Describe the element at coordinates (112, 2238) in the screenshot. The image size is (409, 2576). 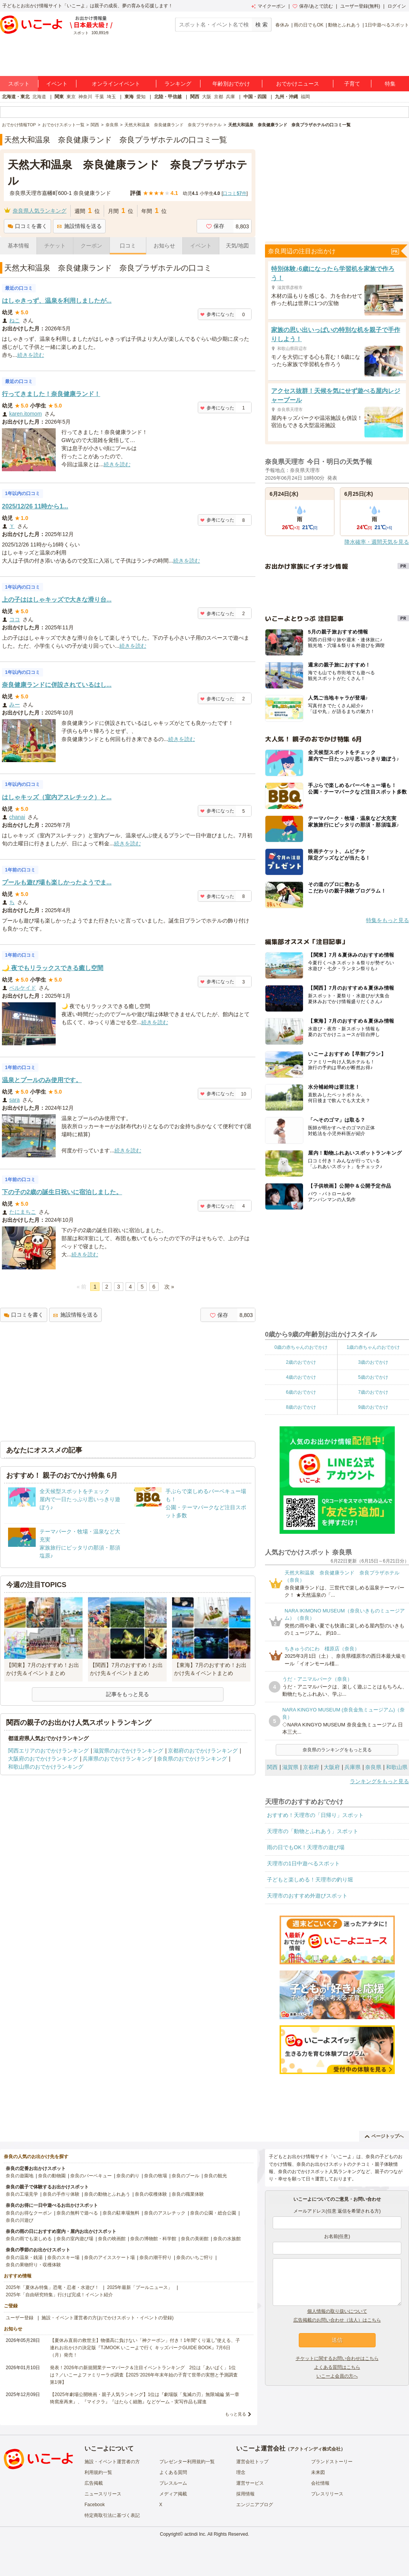
I see `奈良の映画館` at that location.